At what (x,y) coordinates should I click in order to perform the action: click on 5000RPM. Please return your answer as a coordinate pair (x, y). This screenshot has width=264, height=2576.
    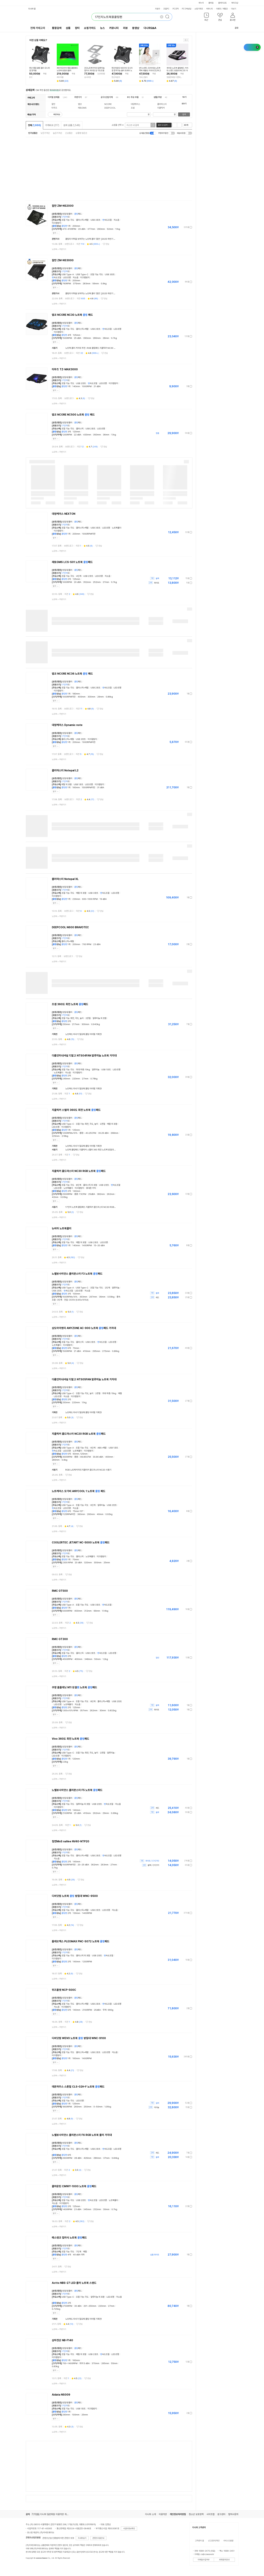
    Looking at the image, I should click on (67, 1611).